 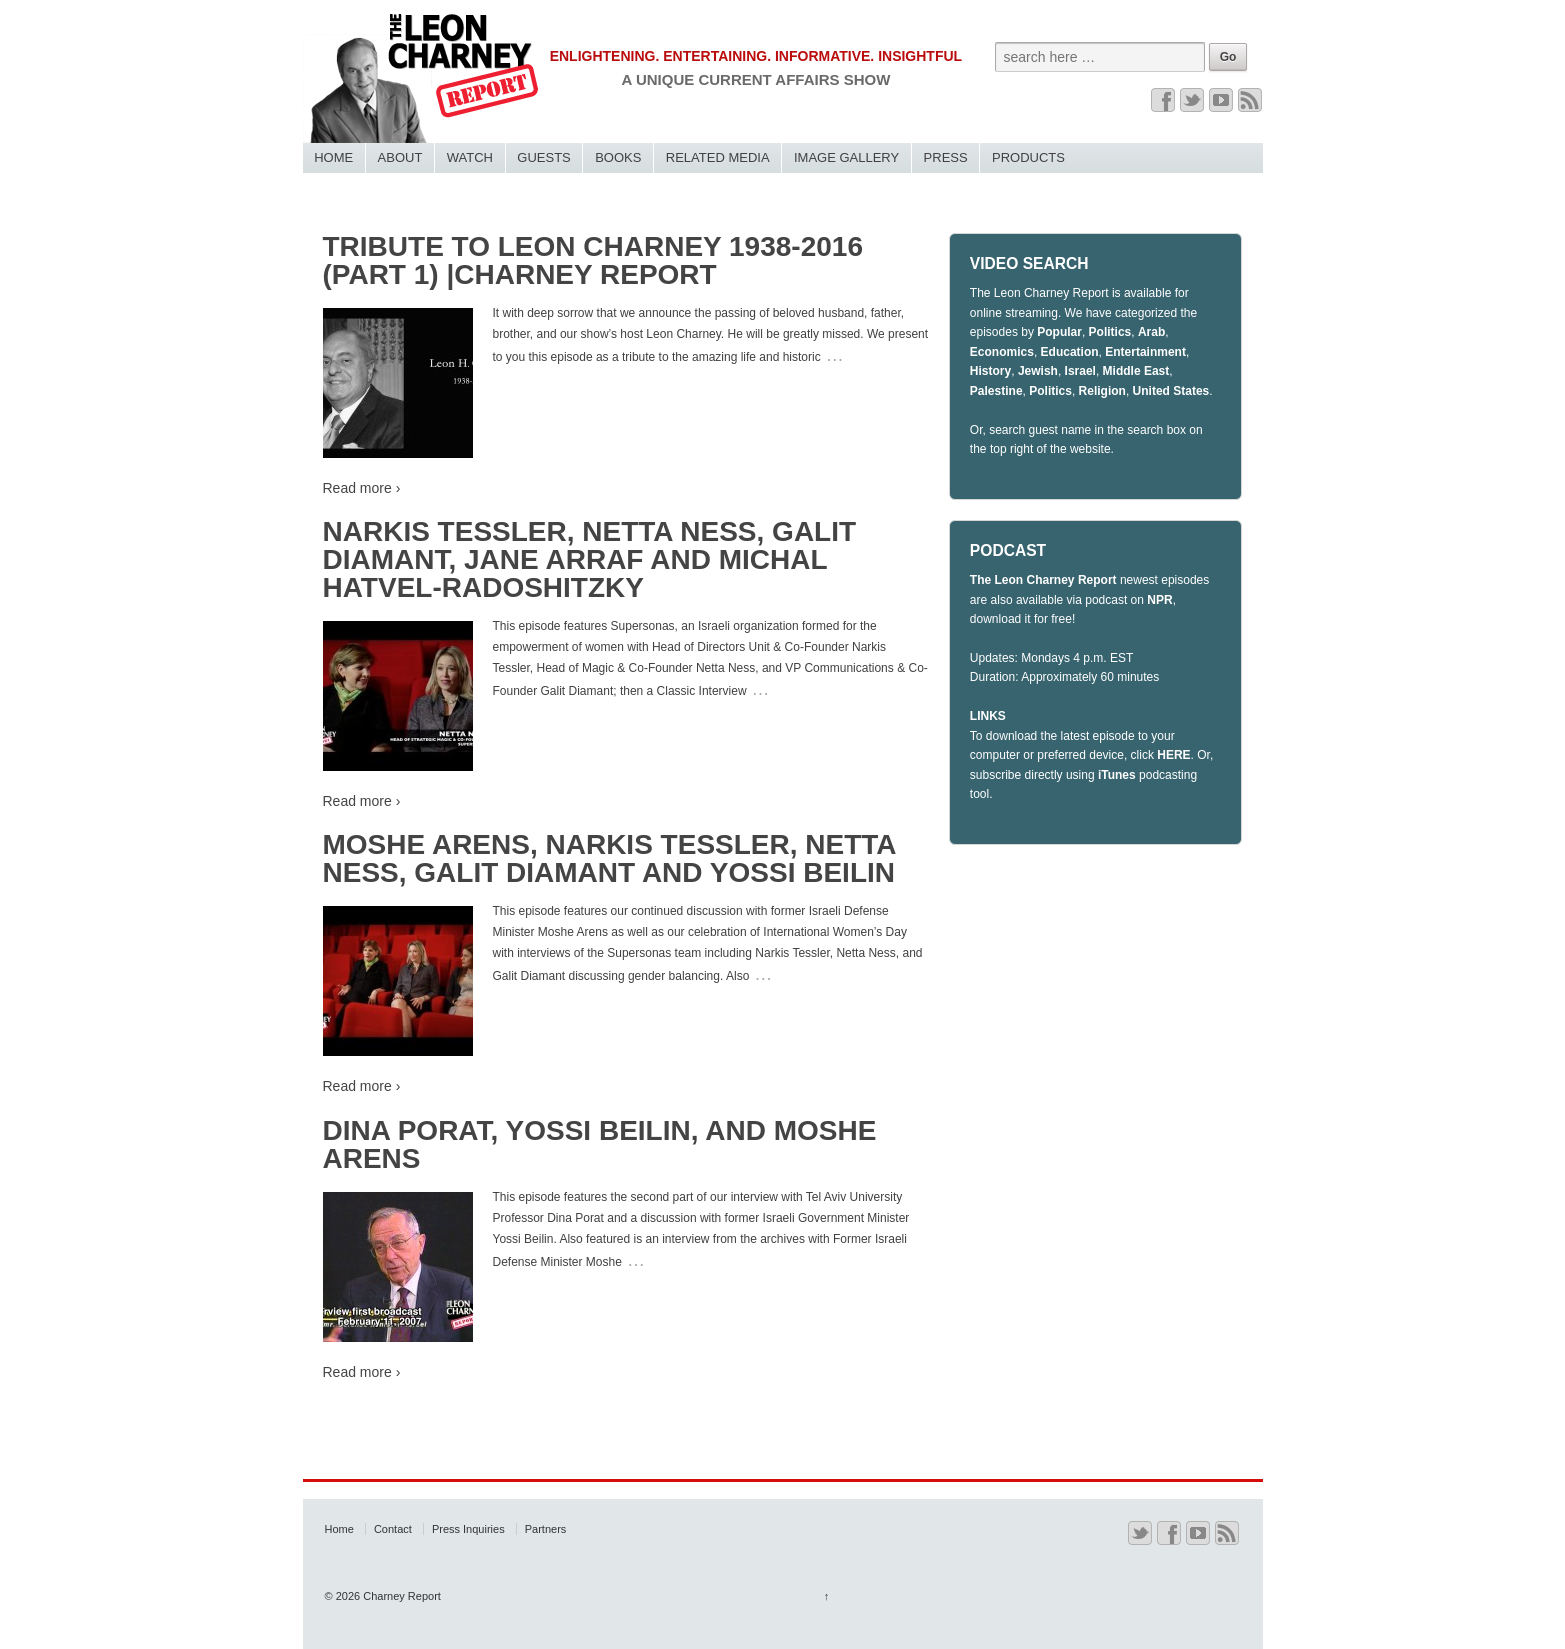 What do you see at coordinates (593, 260) in the screenshot?
I see `Tribute to Leon Charney 1938-2016 (Part 1) |Charney Report` at bounding box center [593, 260].